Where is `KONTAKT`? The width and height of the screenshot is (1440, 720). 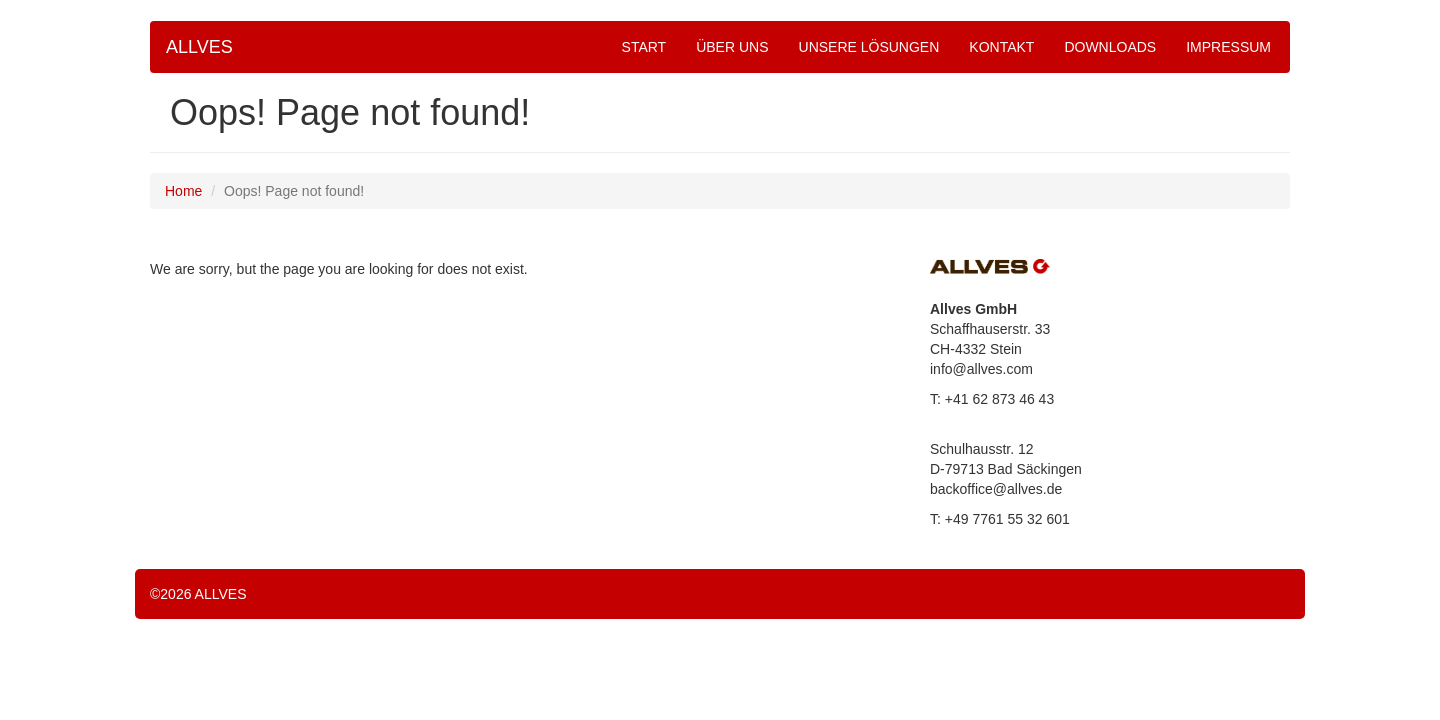 KONTAKT is located at coordinates (1001, 47).